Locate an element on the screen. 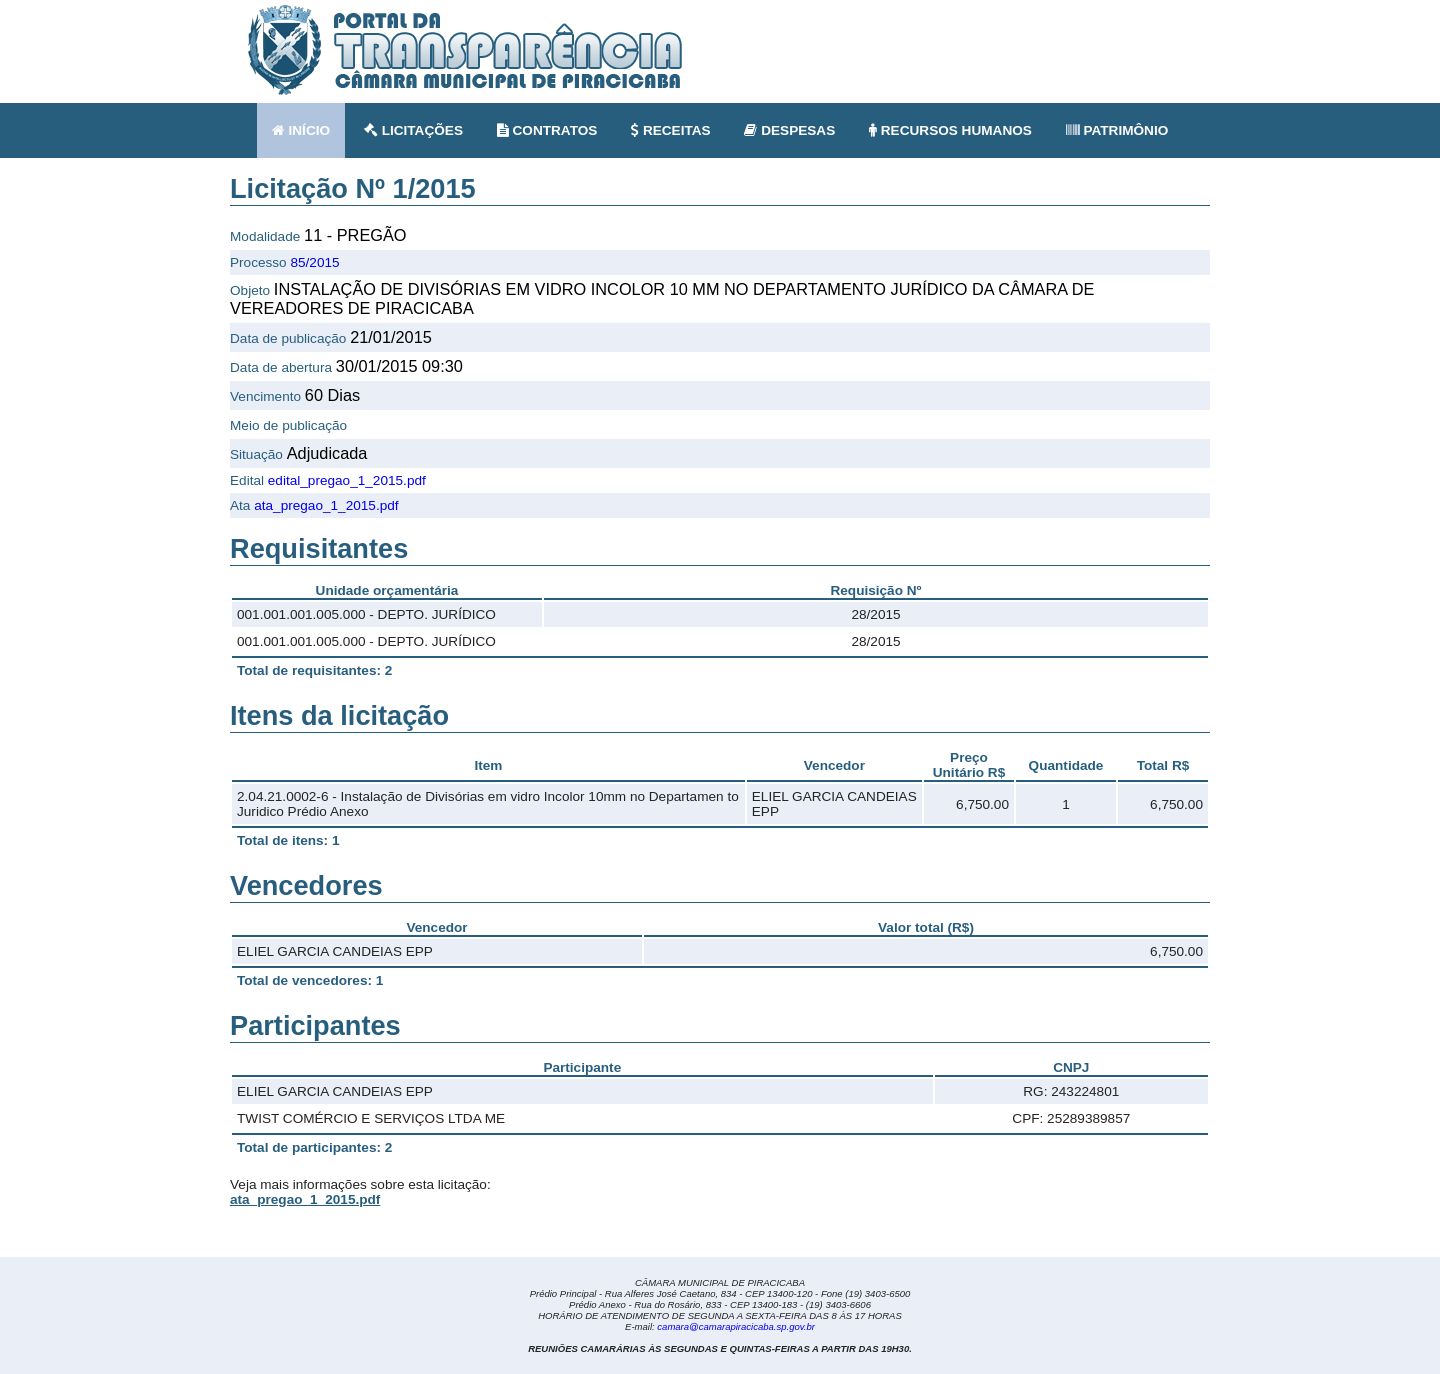  ata_pregao_1_2015.pdf is located at coordinates (326, 505).